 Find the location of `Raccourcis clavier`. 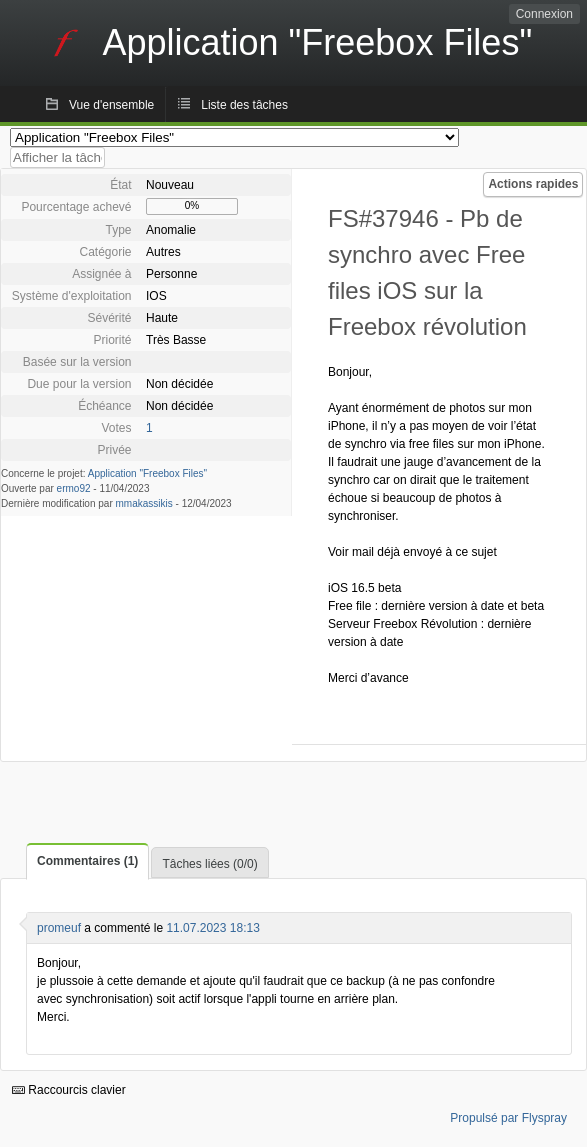

Raccourcis clavier is located at coordinates (69, 1090).